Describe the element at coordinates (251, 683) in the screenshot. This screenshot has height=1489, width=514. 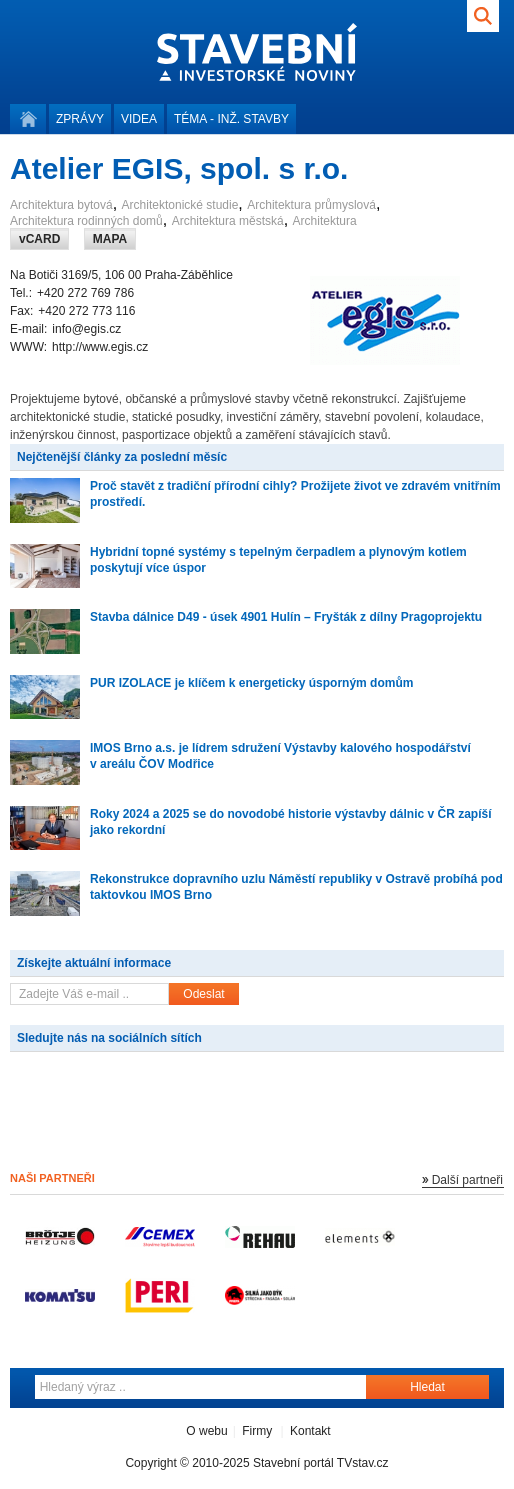
I see `PUR IZOLACE je klíčem k energeticky úsporným domům` at that location.